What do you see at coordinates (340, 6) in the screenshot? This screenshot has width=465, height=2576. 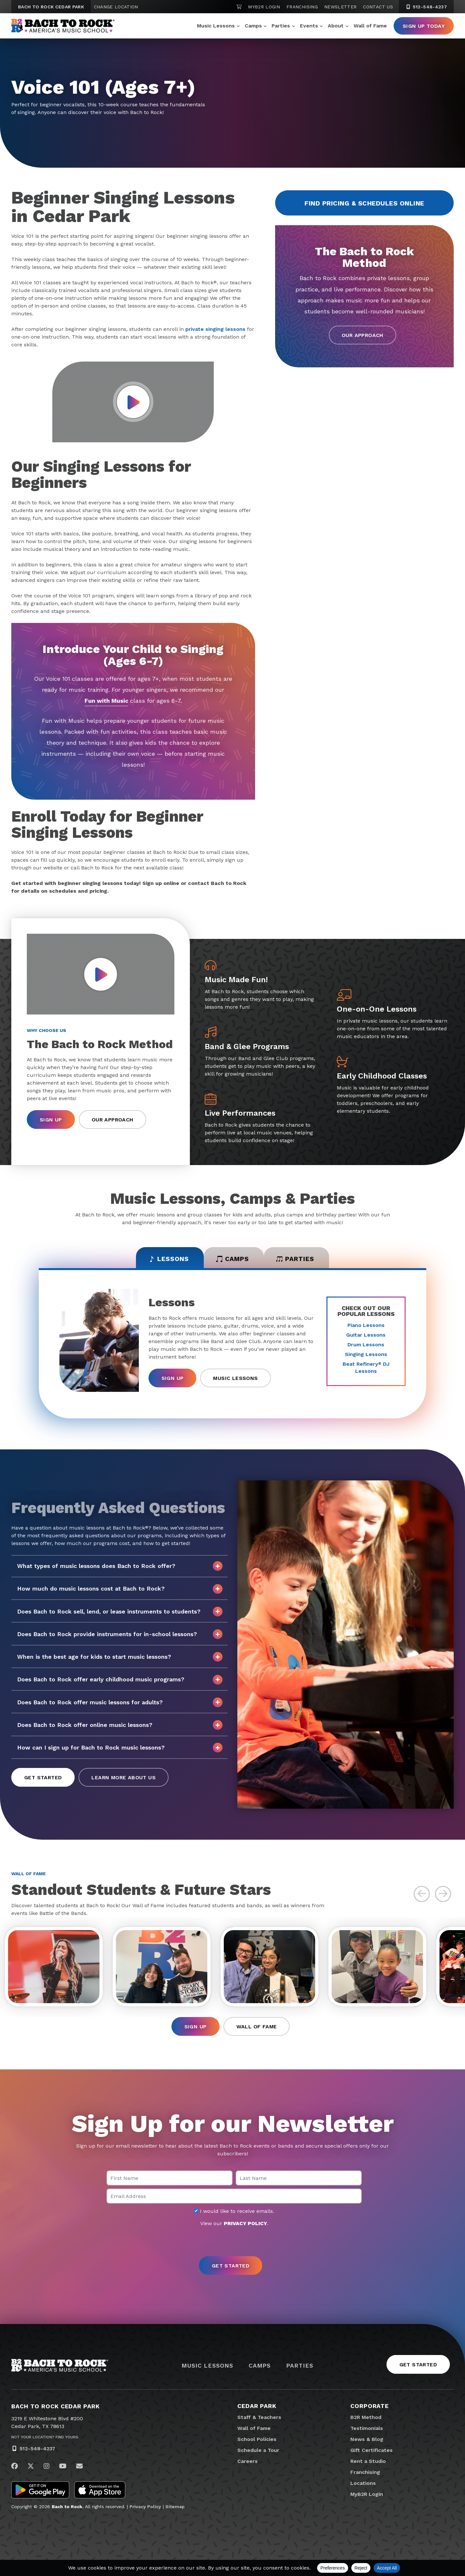 I see `Newsletter` at bounding box center [340, 6].